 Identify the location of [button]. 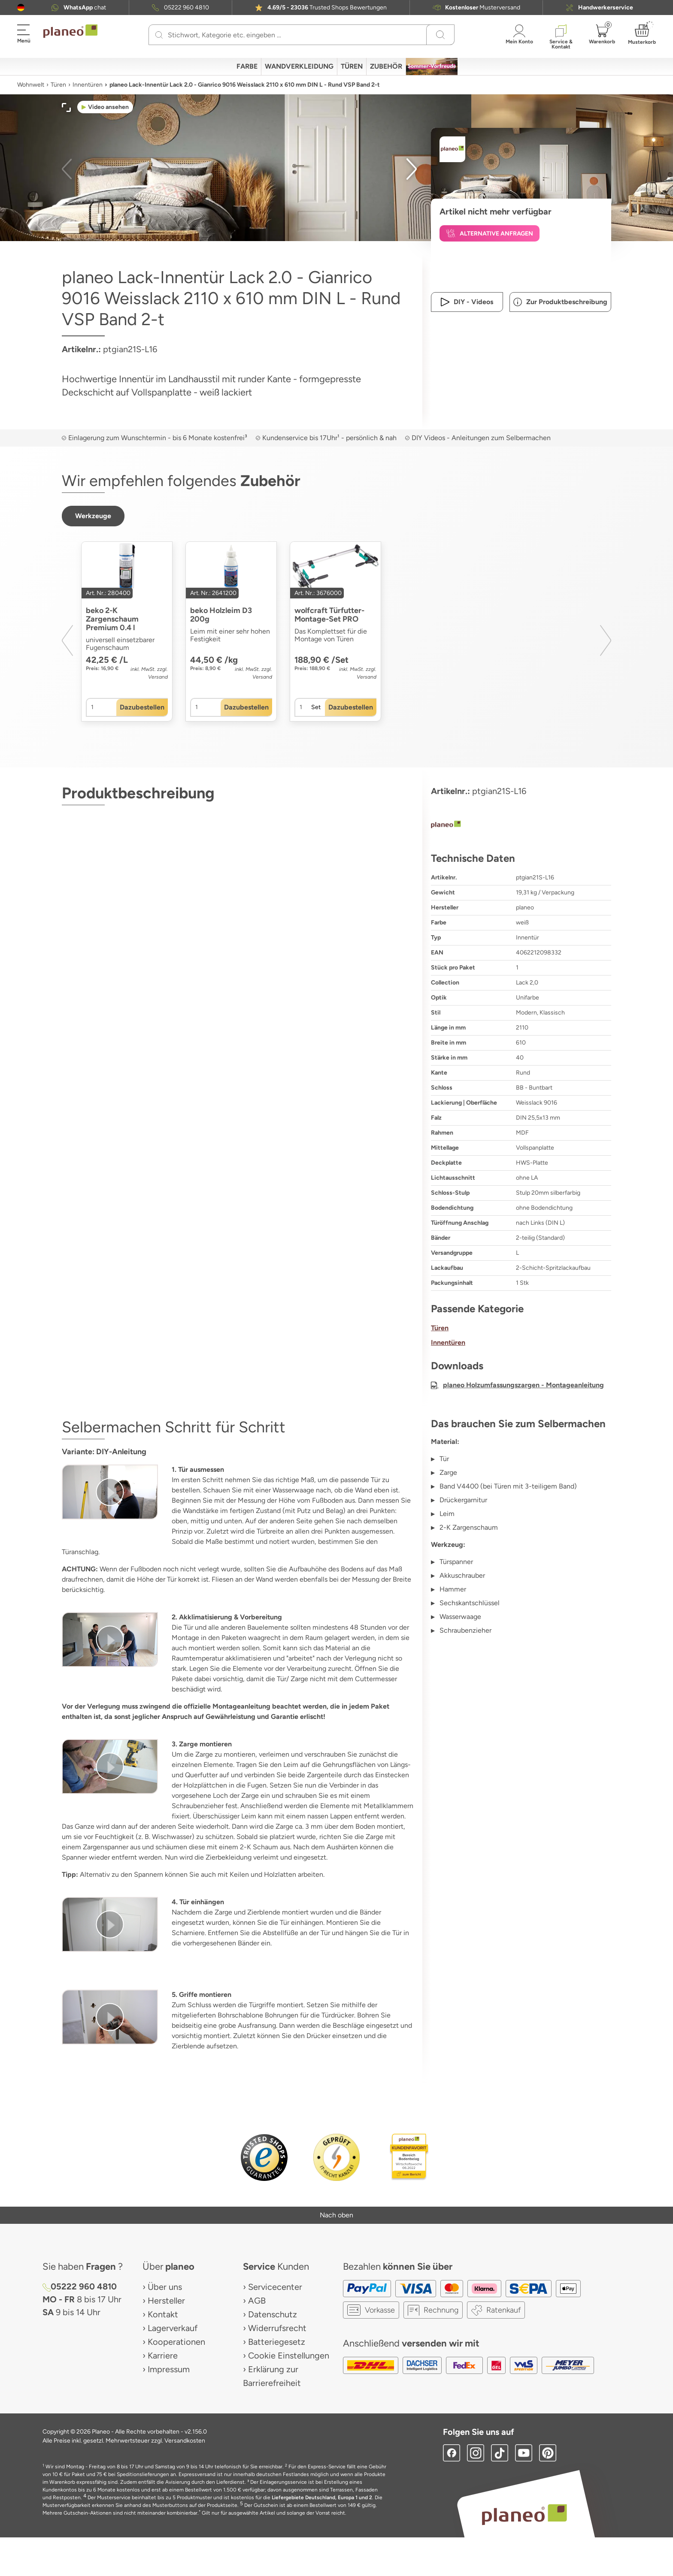
(20, 7).